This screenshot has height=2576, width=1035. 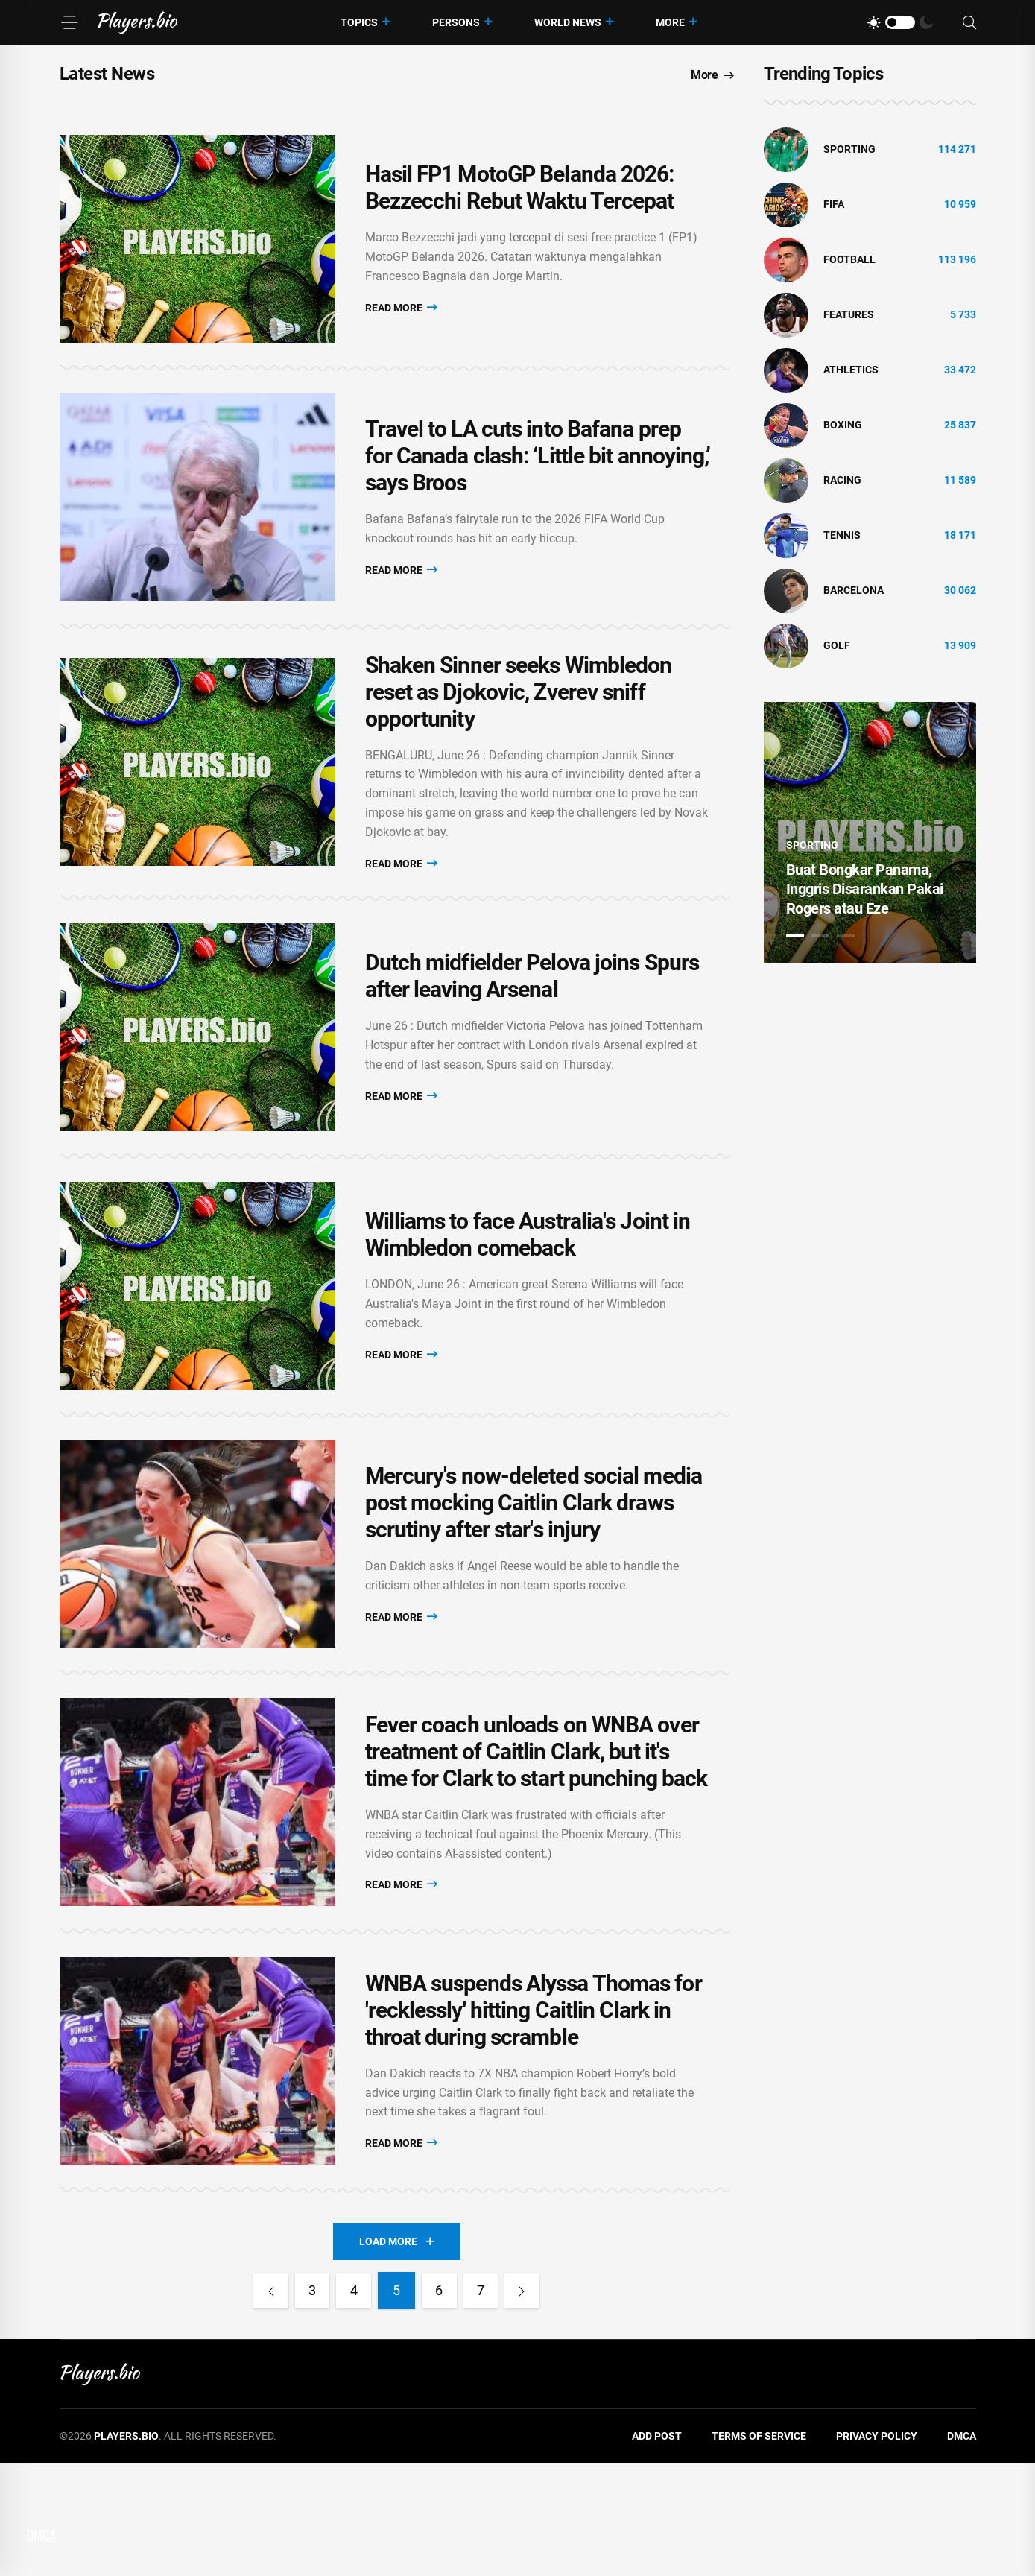 What do you see at coordinates (401, 314) in the screenshot?
I see `Read More` at bounding box center [401, 314].